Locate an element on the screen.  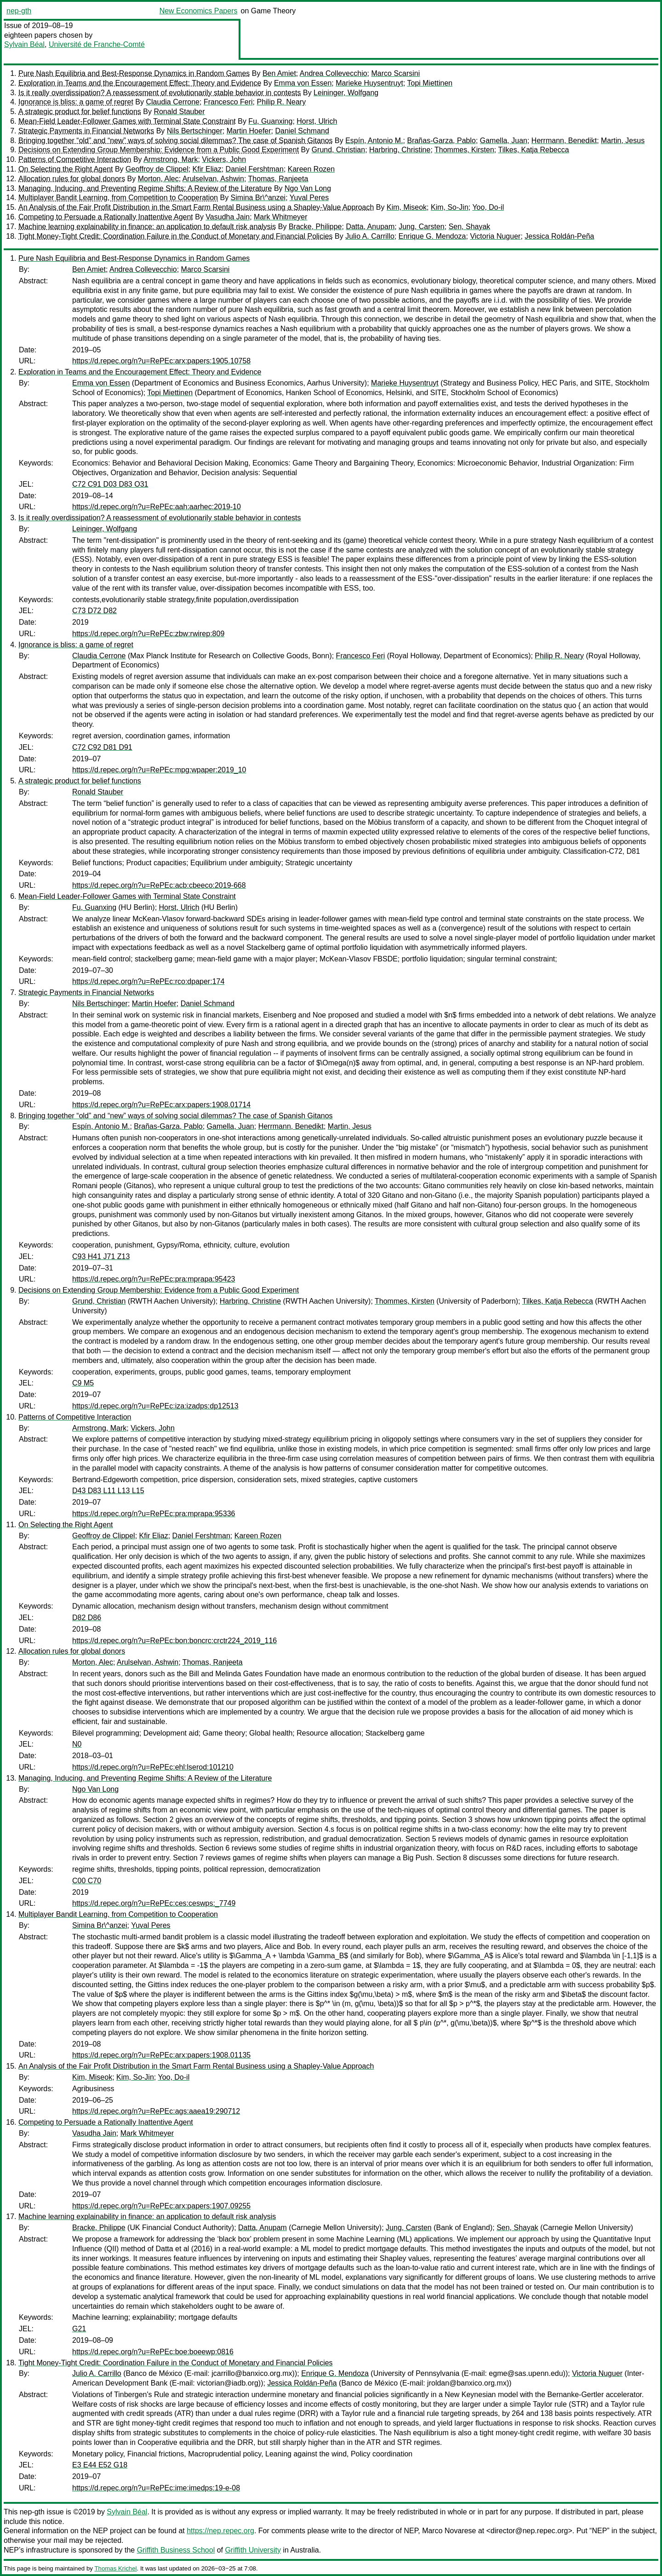
Herrmann, Benedikt is located at coordinates (564, 140).